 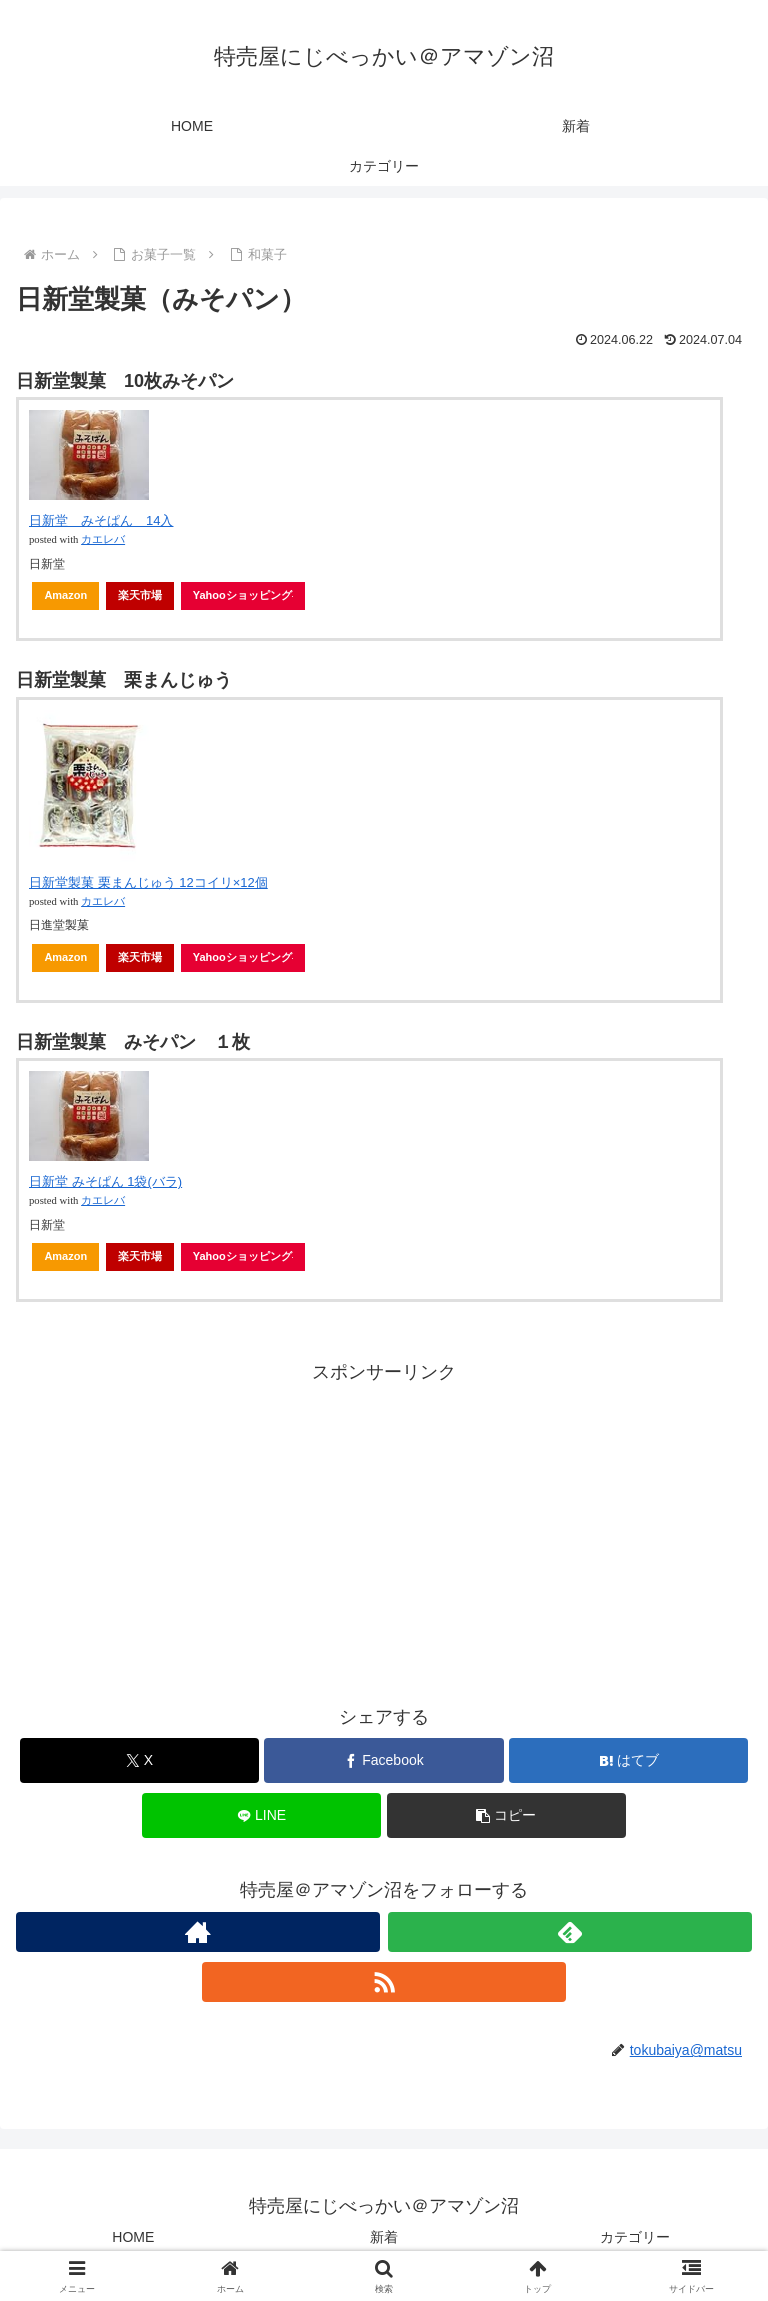 What do you see at coordinates (506, 1815) in the screenshot?
I see `[button]` at bounding box center [506, 1815].